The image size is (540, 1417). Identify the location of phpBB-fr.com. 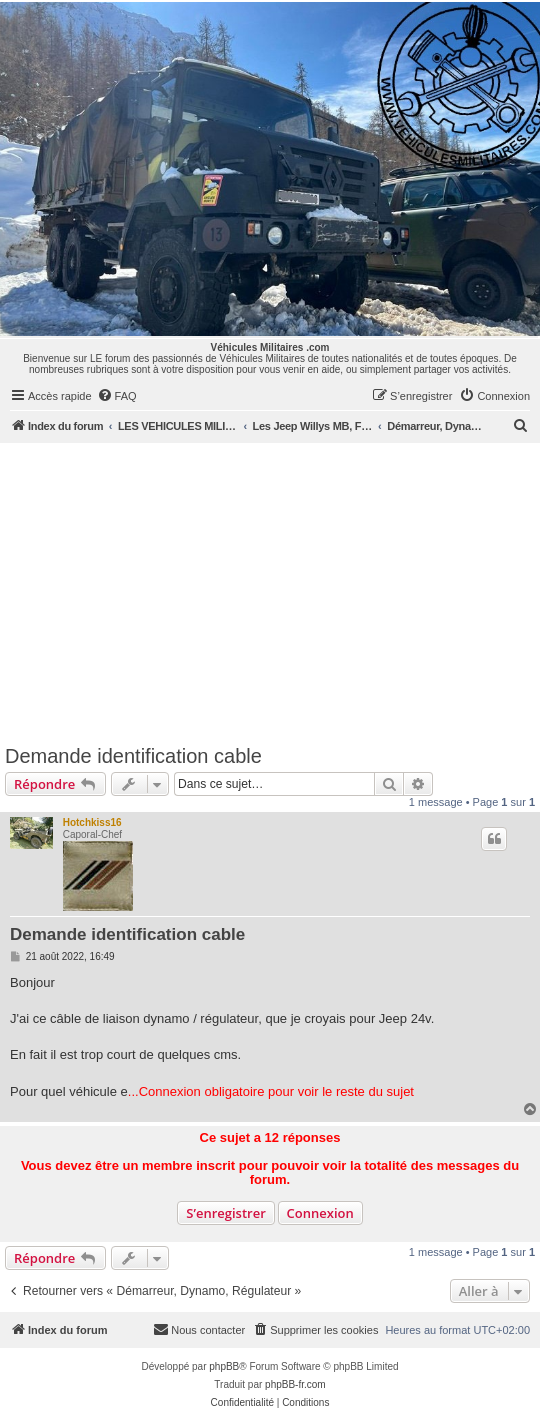
(295, 1384).